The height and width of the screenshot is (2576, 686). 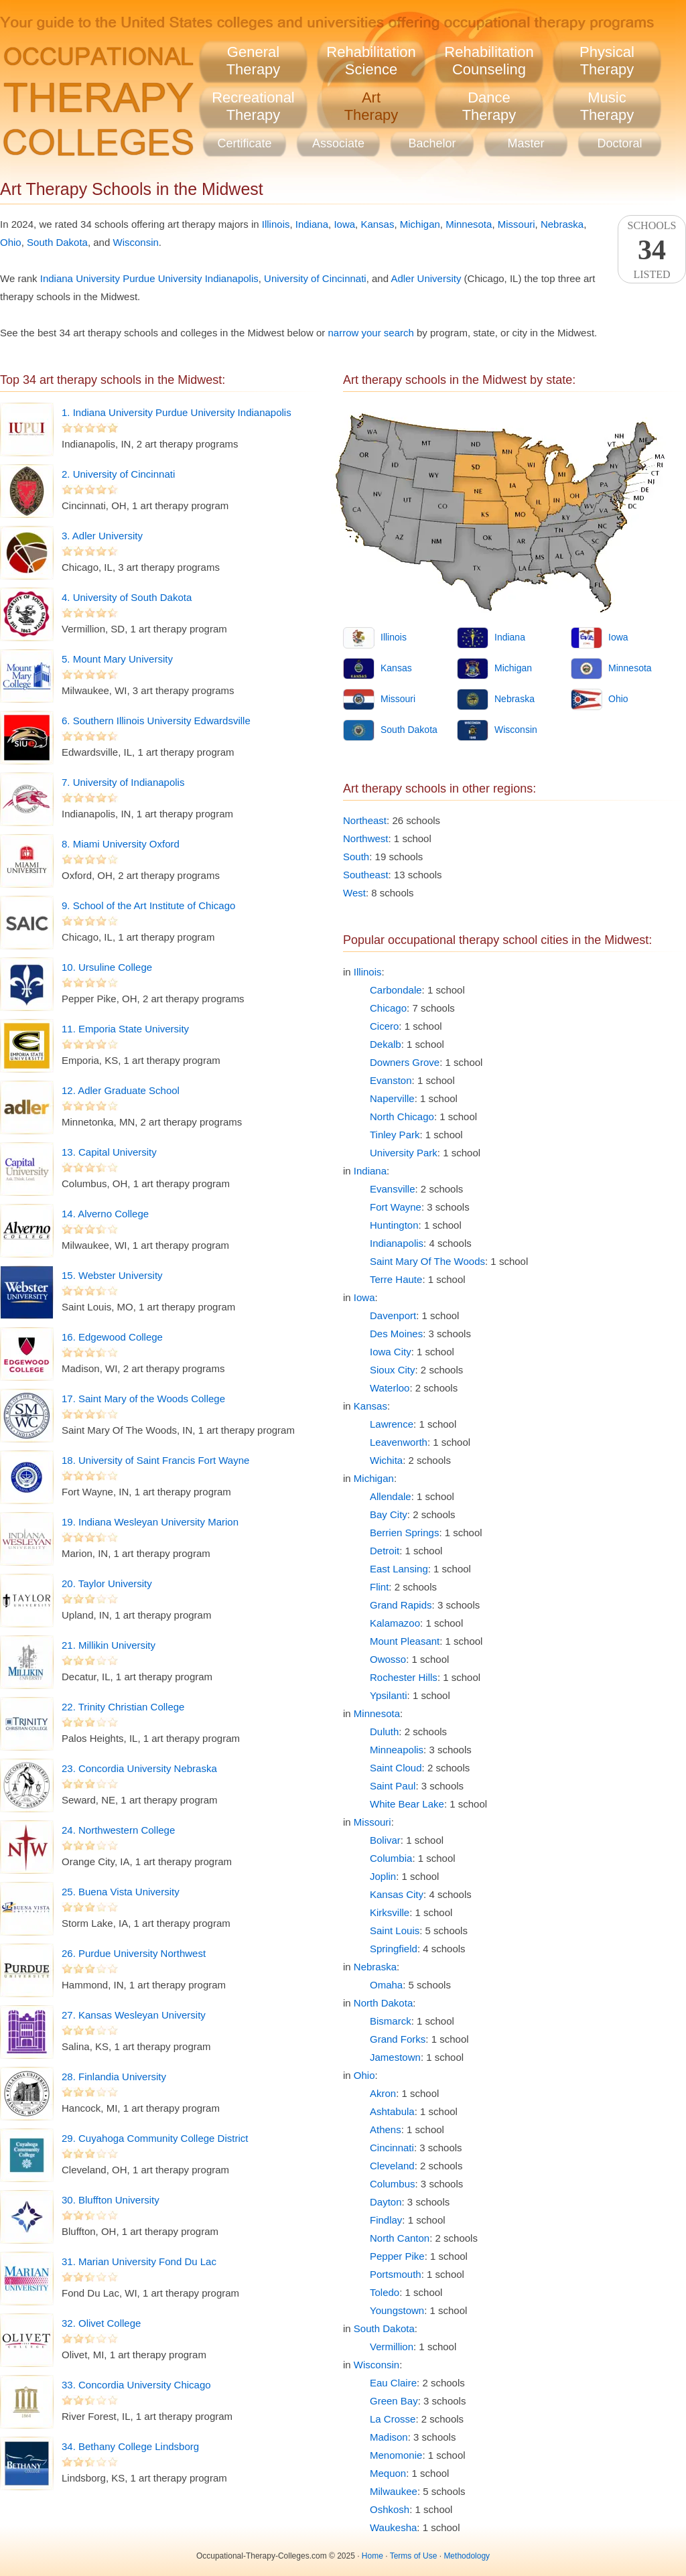 What do you see at coordinates (366, 874) in the screenshot?
I see `Southeast` at bounding box center [366, 874].